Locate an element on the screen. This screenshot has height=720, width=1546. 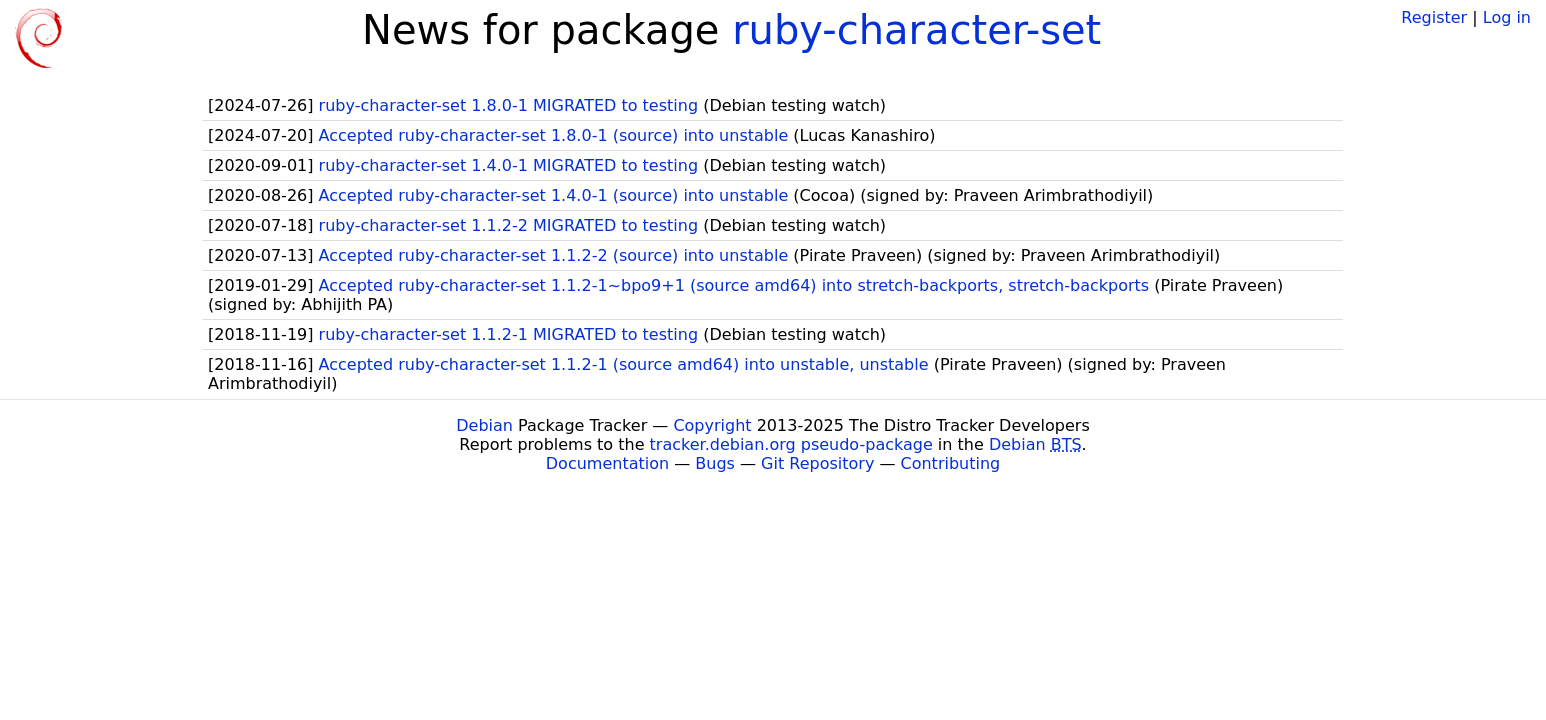
Git Repository is located at coordinates (817, 463).